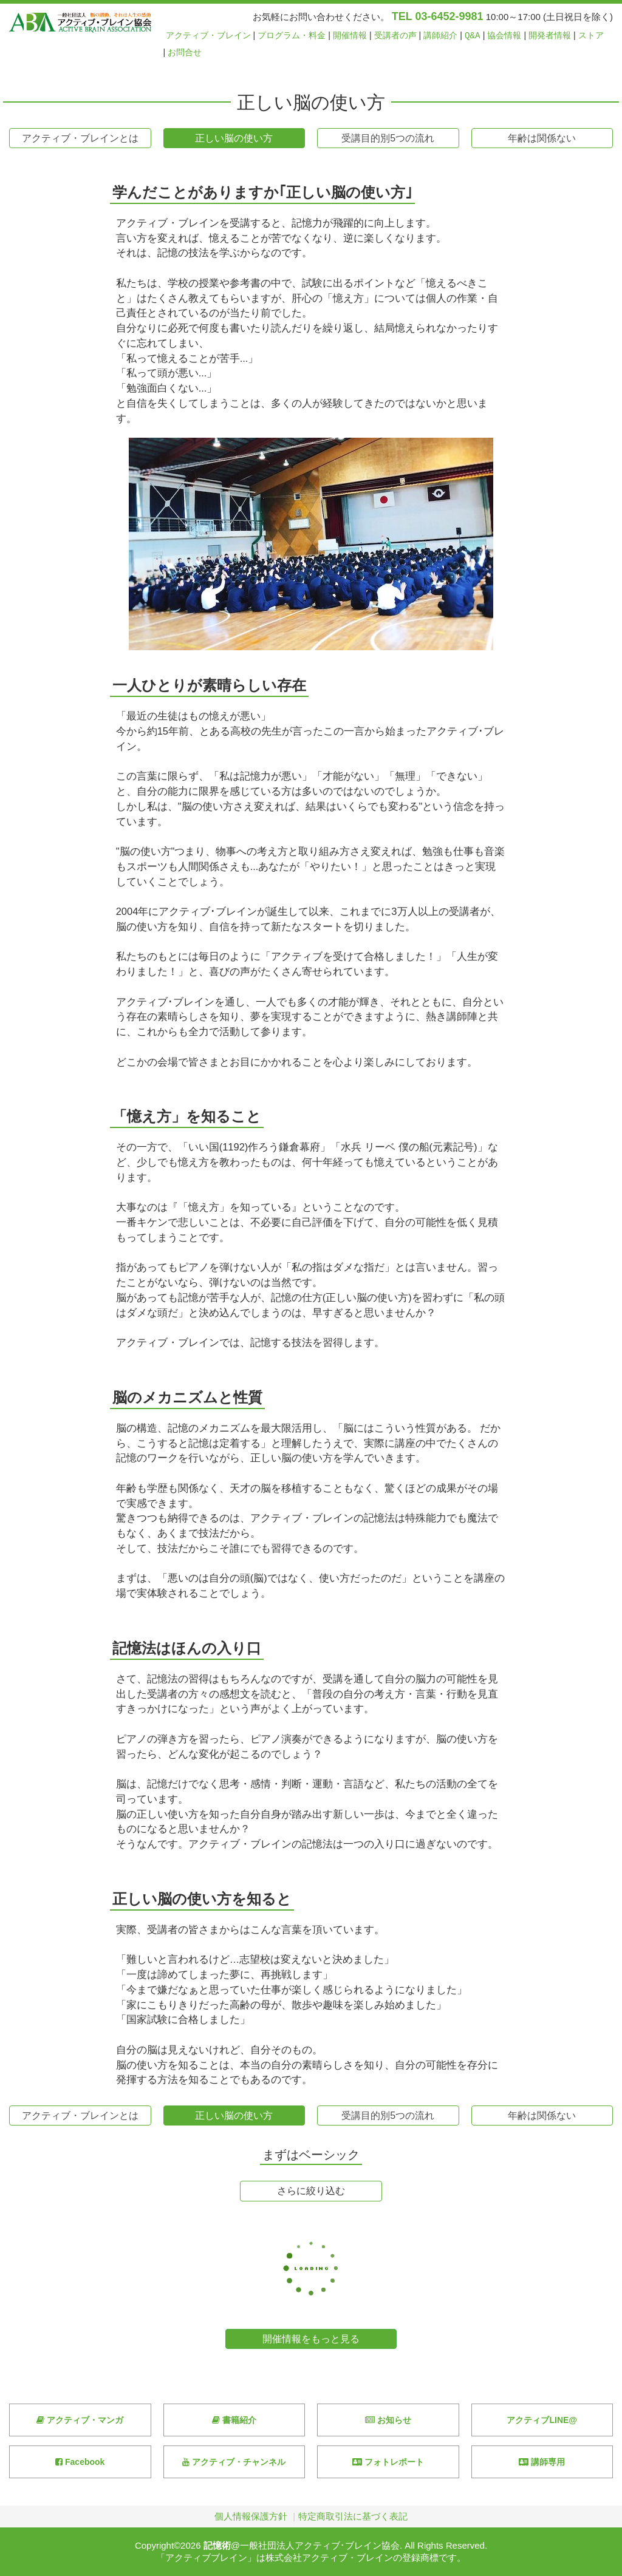 The width and height of the screenshot is (622, 2576). Describe the element at coordinates (80, 138) in the screenshot. I see `アクティブ・ブレインとは` at that location.